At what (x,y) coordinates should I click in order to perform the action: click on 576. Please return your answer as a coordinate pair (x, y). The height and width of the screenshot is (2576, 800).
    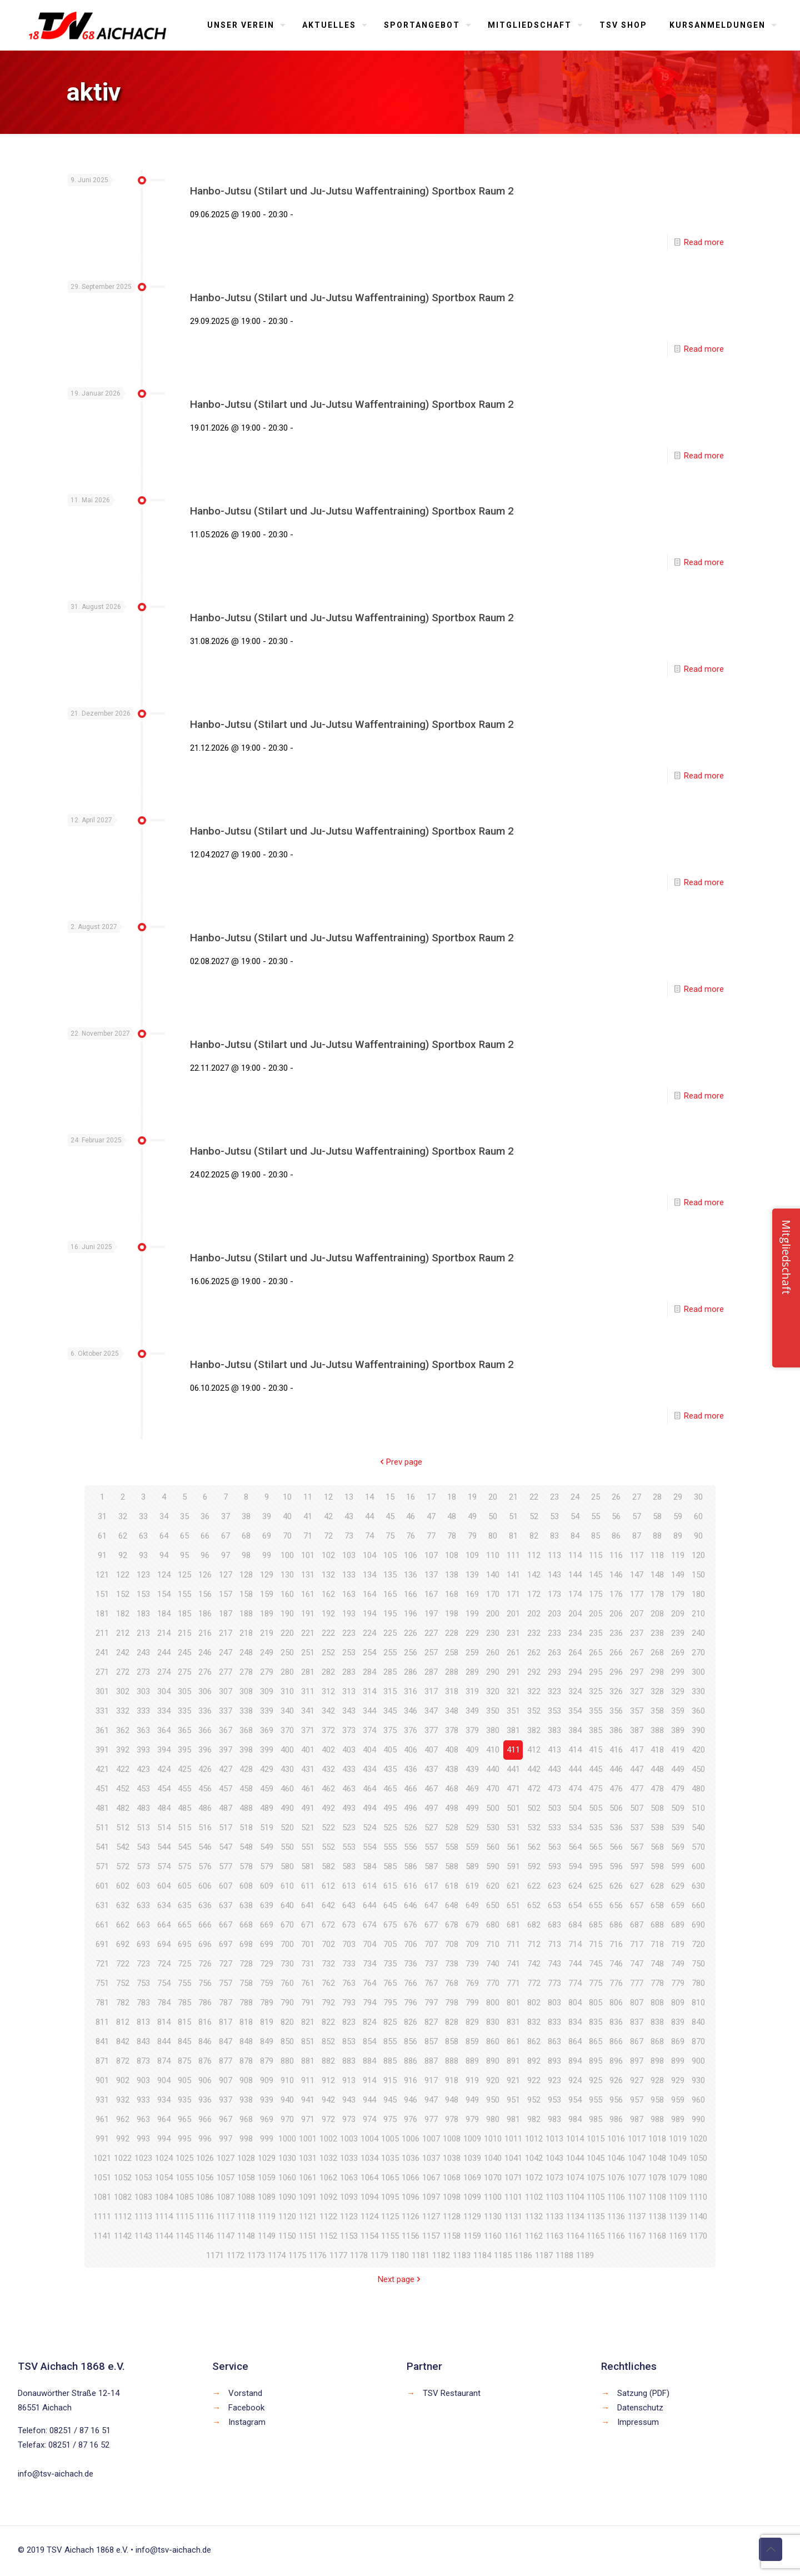
    Looking at the image, I should click on (205, 1866).